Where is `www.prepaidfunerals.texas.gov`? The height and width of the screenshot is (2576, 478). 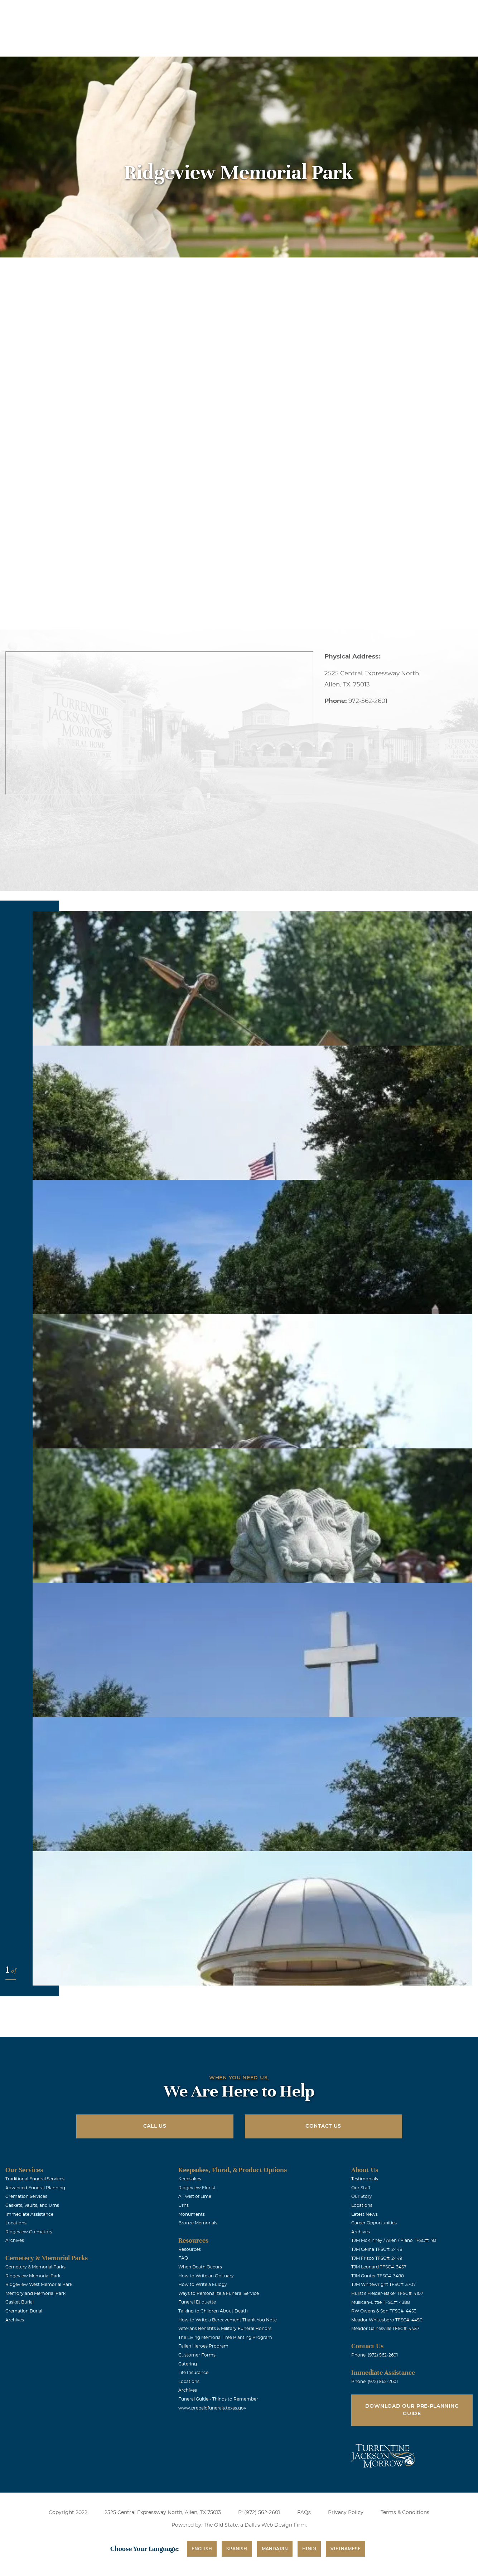
www.prepaidfunerals.texas.gov is located at coordinates (212, 2408).